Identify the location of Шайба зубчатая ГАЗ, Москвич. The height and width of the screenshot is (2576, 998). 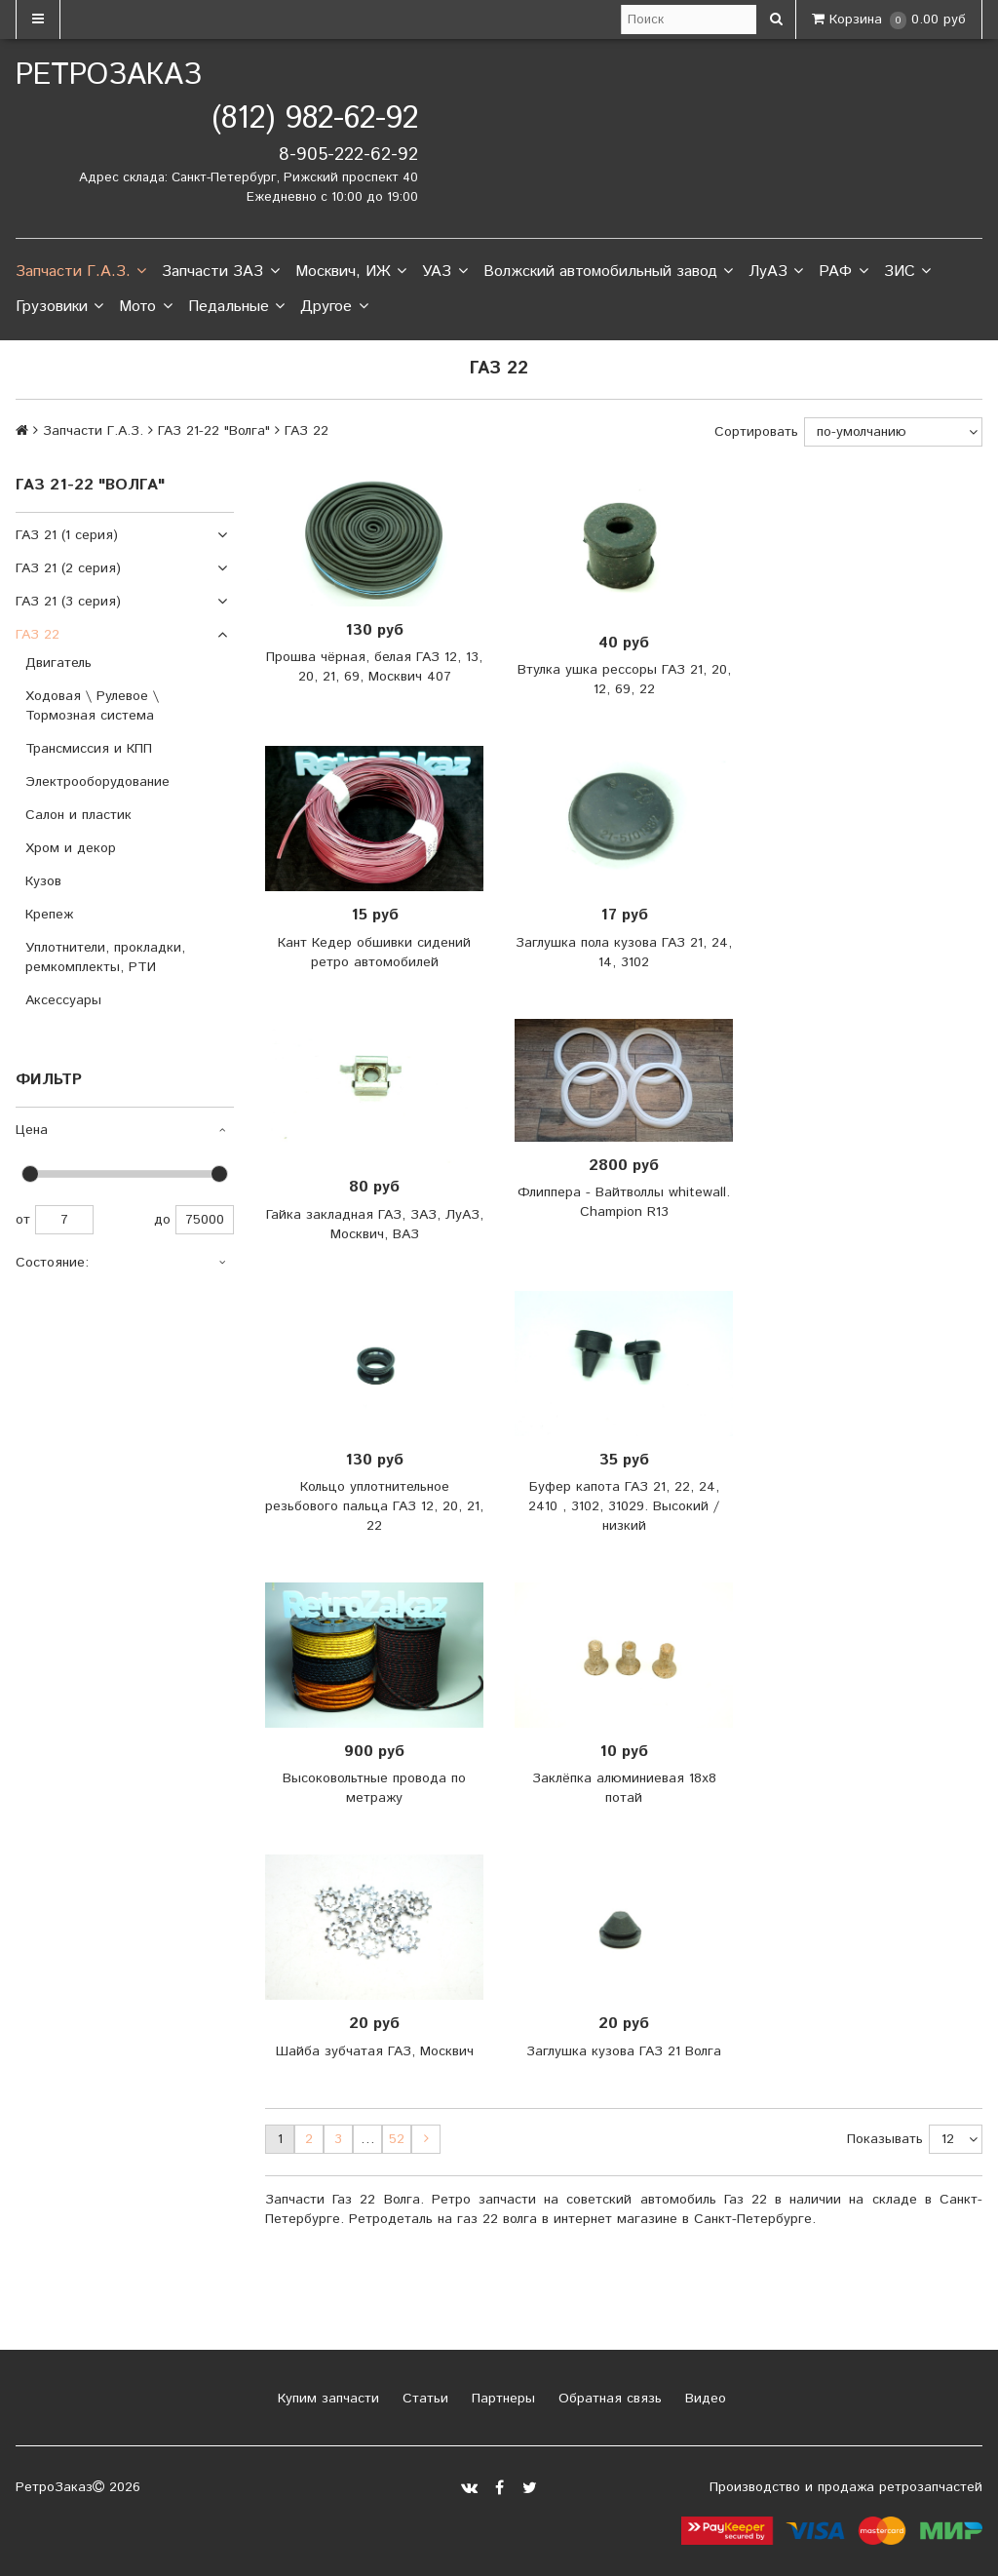
(375, 2051).